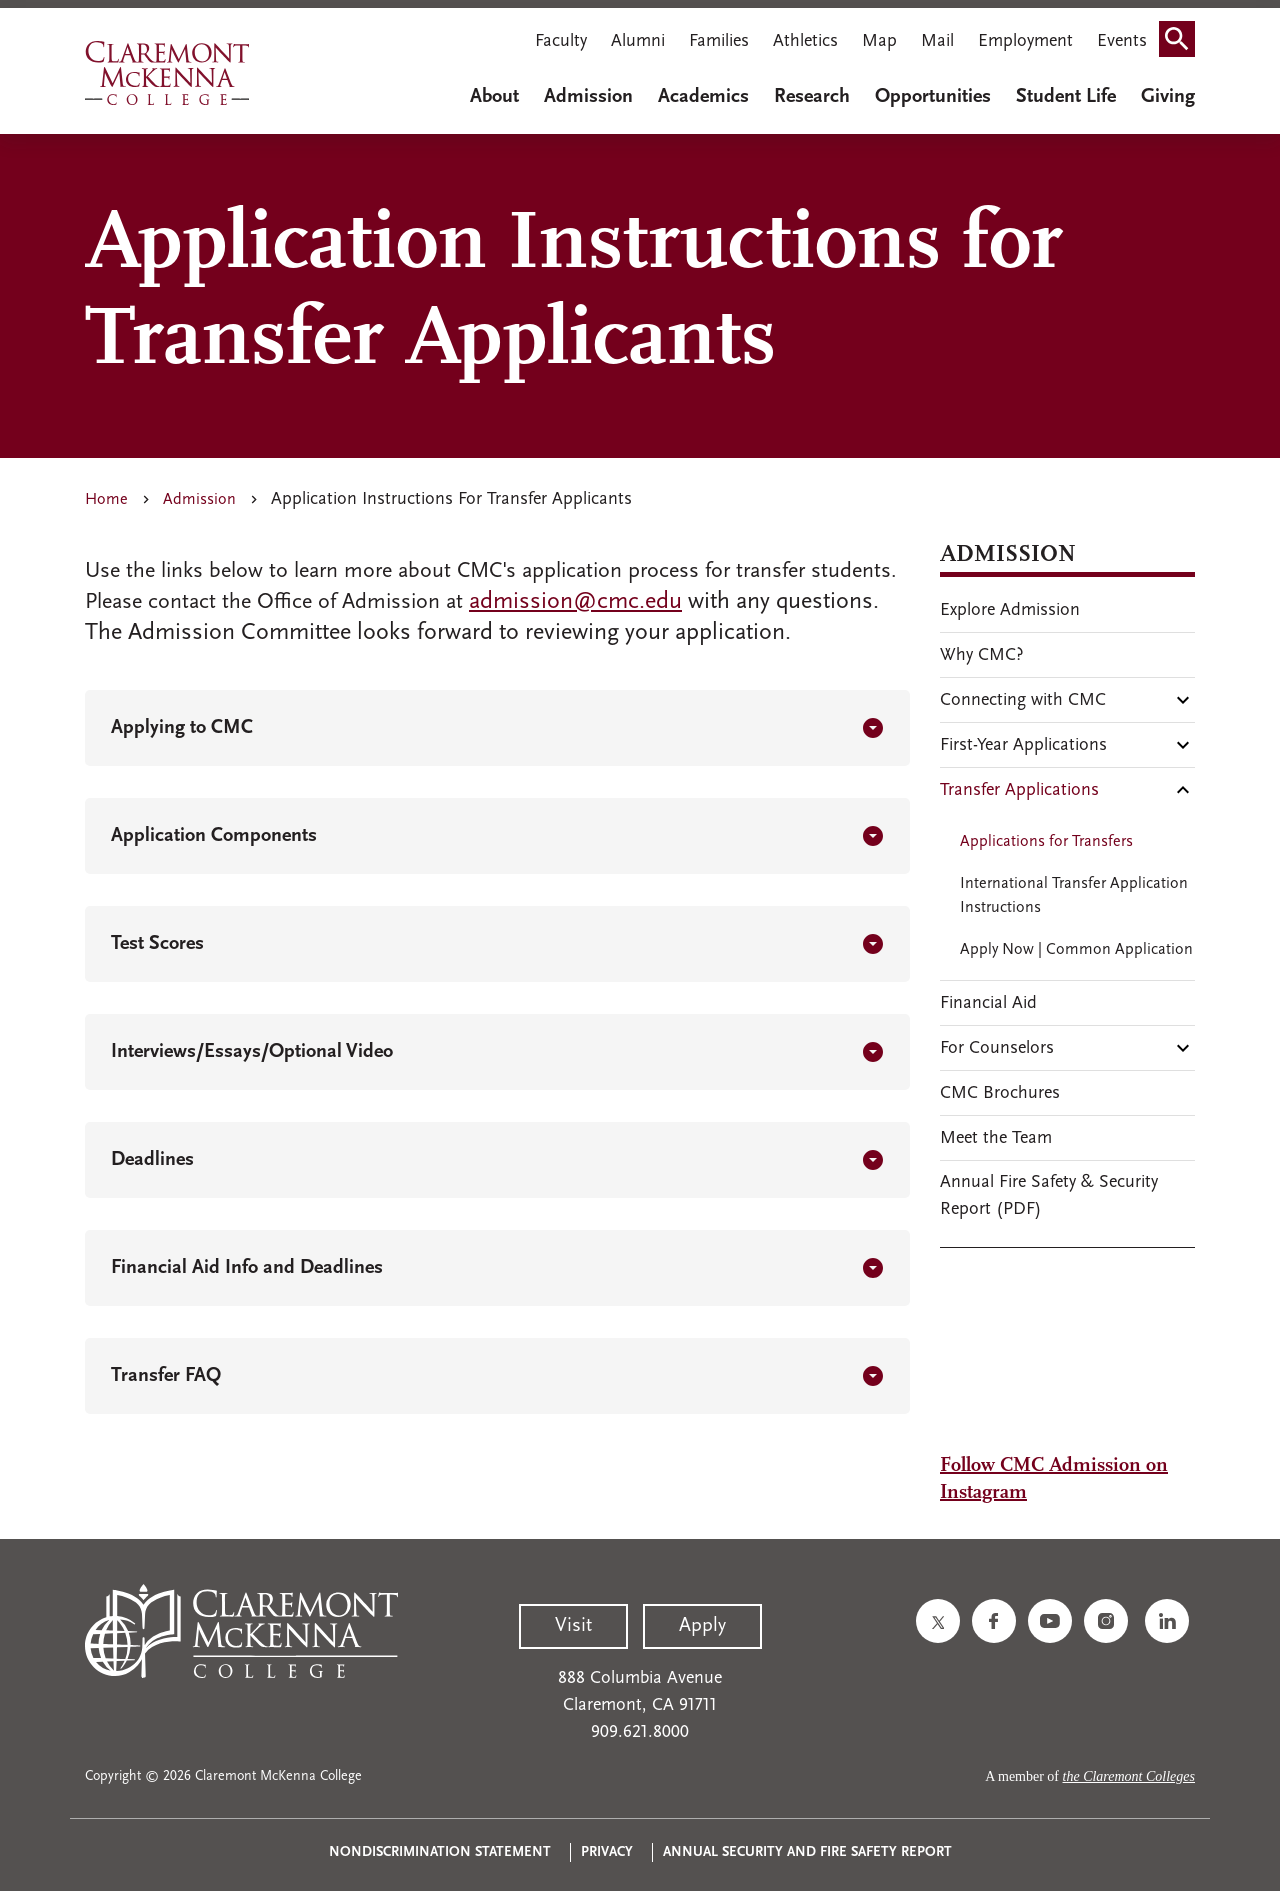 This screenshot has width=1280, height=1892. I want to click on CMC Brochures, so click(1000, 1093).